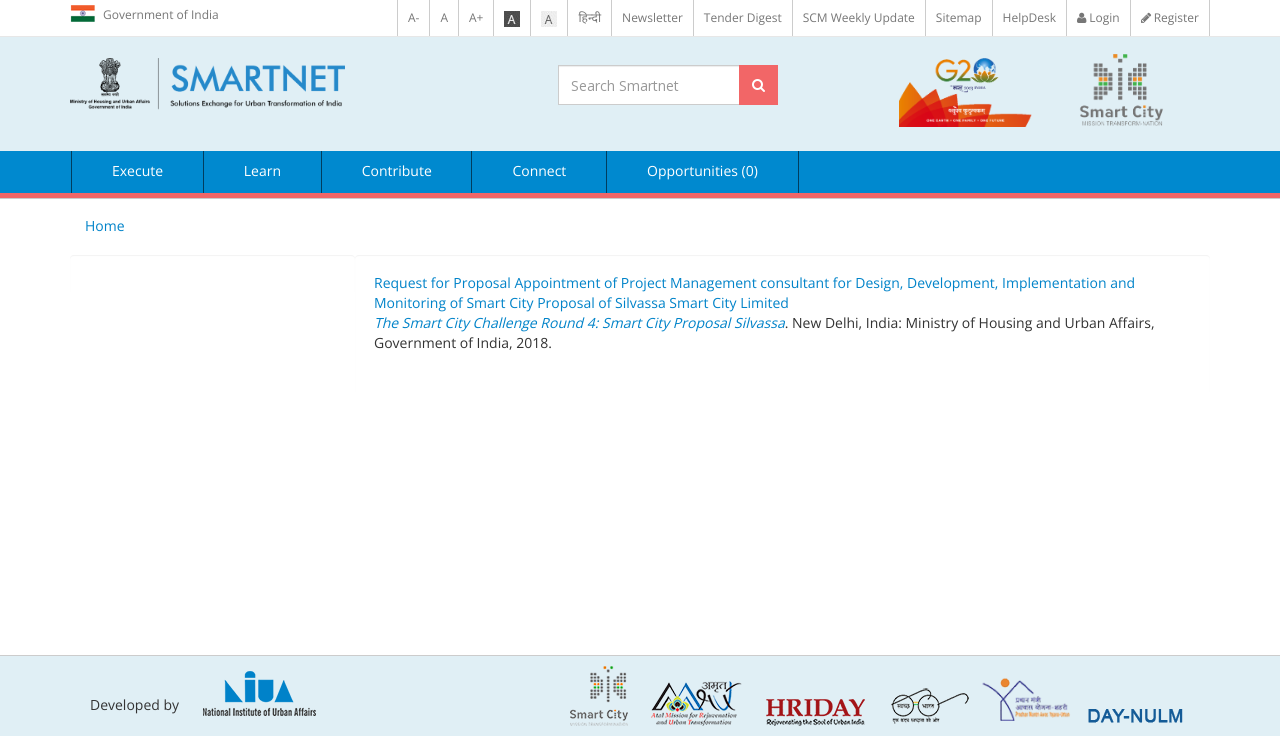  What do you see at coordinates (105, 226) in the screenshot?
I see `Home` at bounding box center [105, 226].